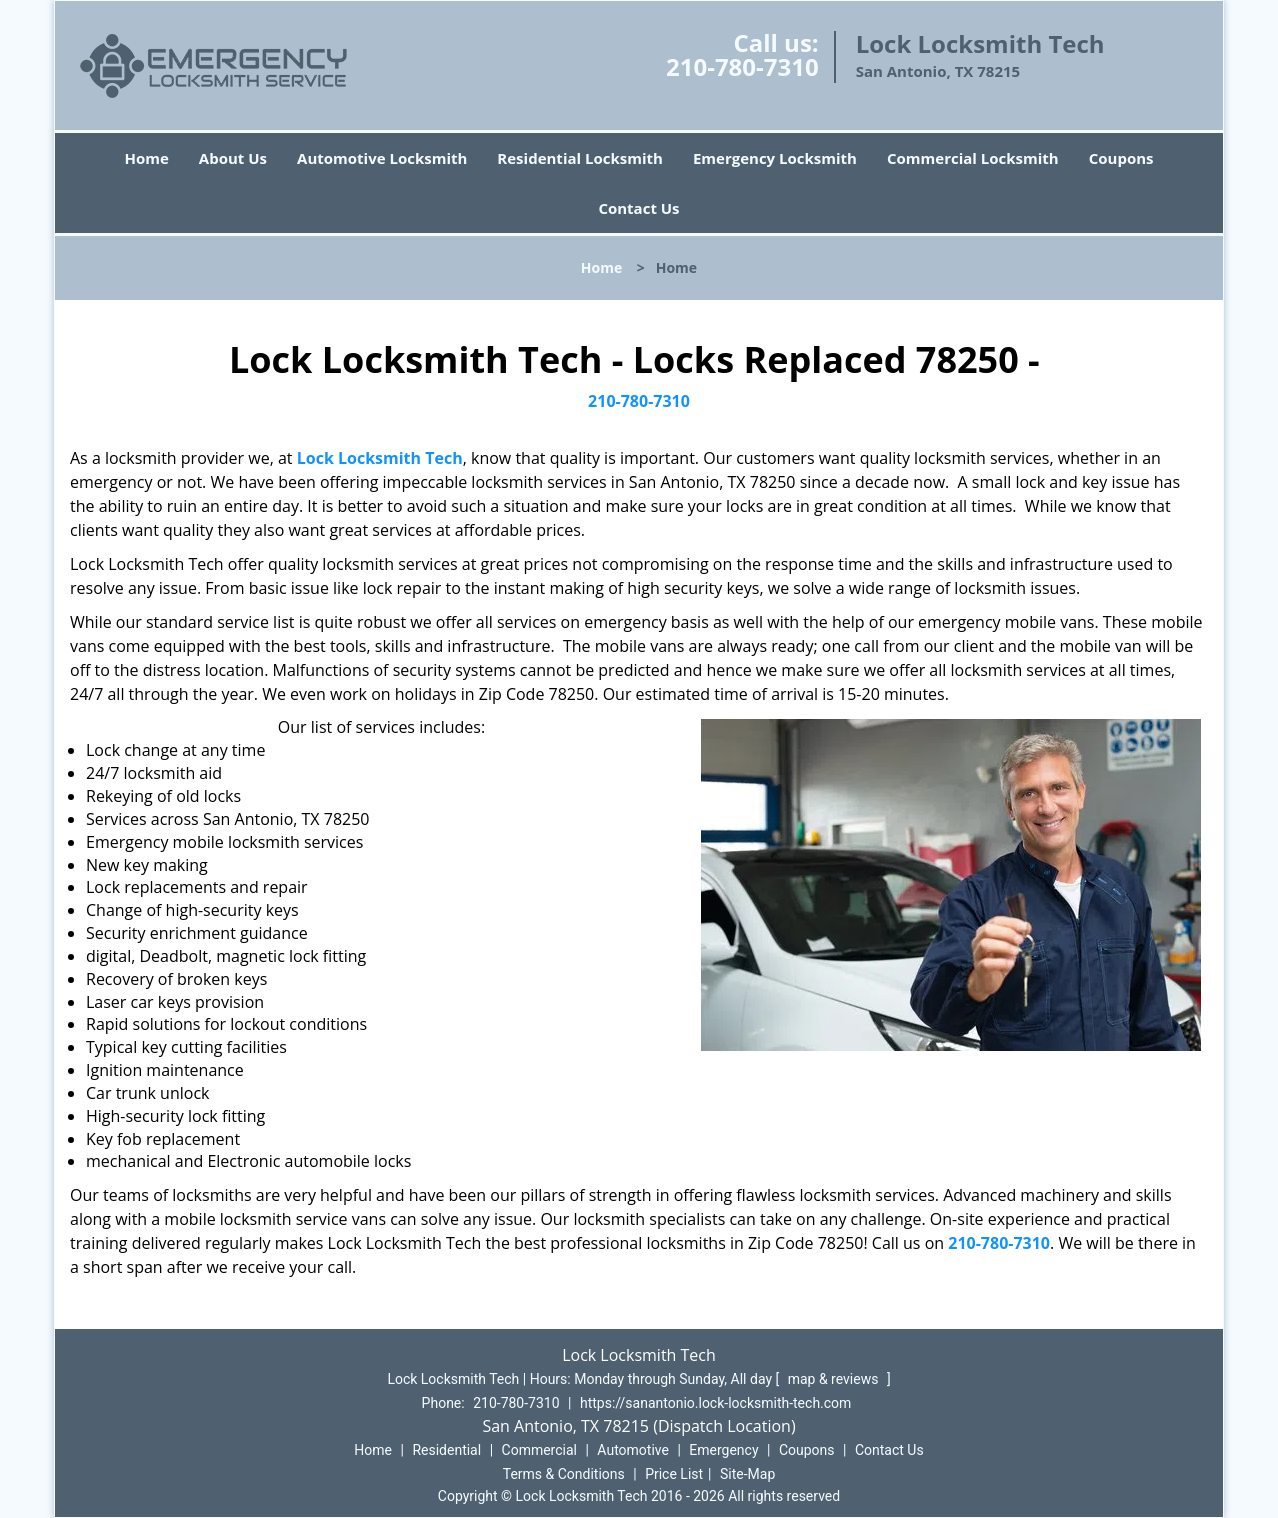 This screenshot has height=1518, width=1278. What do you see at coordinates (633, 1450) in the screenshot?
I see `Automotive` at bounding box center [633, 1450].